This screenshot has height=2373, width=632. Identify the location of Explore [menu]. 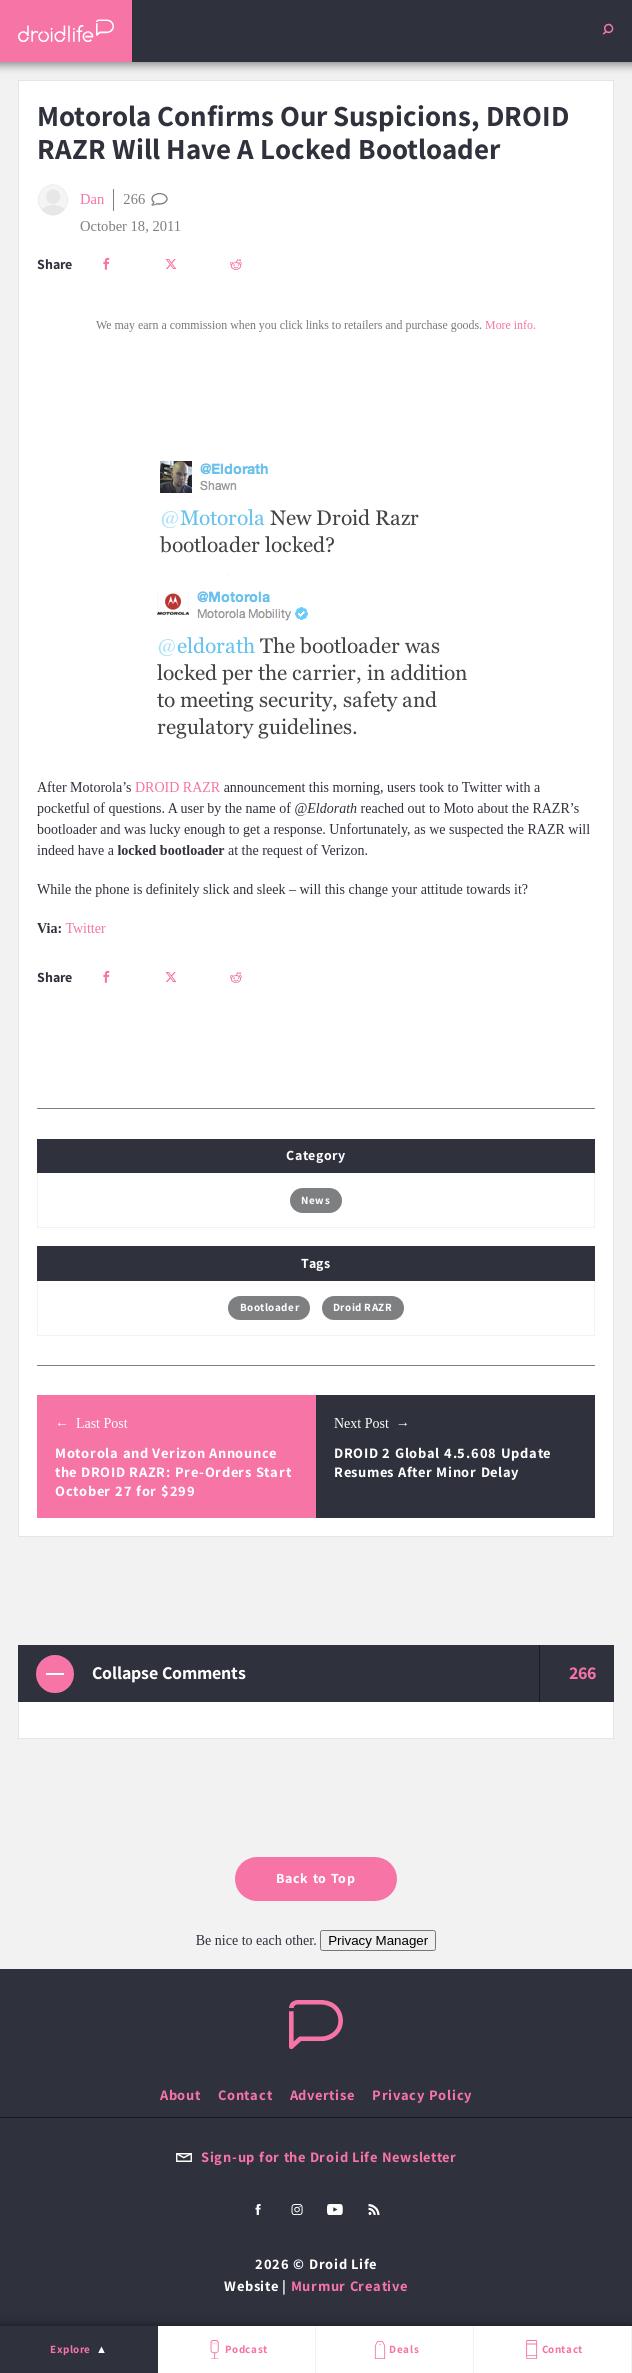
(70, 2349).